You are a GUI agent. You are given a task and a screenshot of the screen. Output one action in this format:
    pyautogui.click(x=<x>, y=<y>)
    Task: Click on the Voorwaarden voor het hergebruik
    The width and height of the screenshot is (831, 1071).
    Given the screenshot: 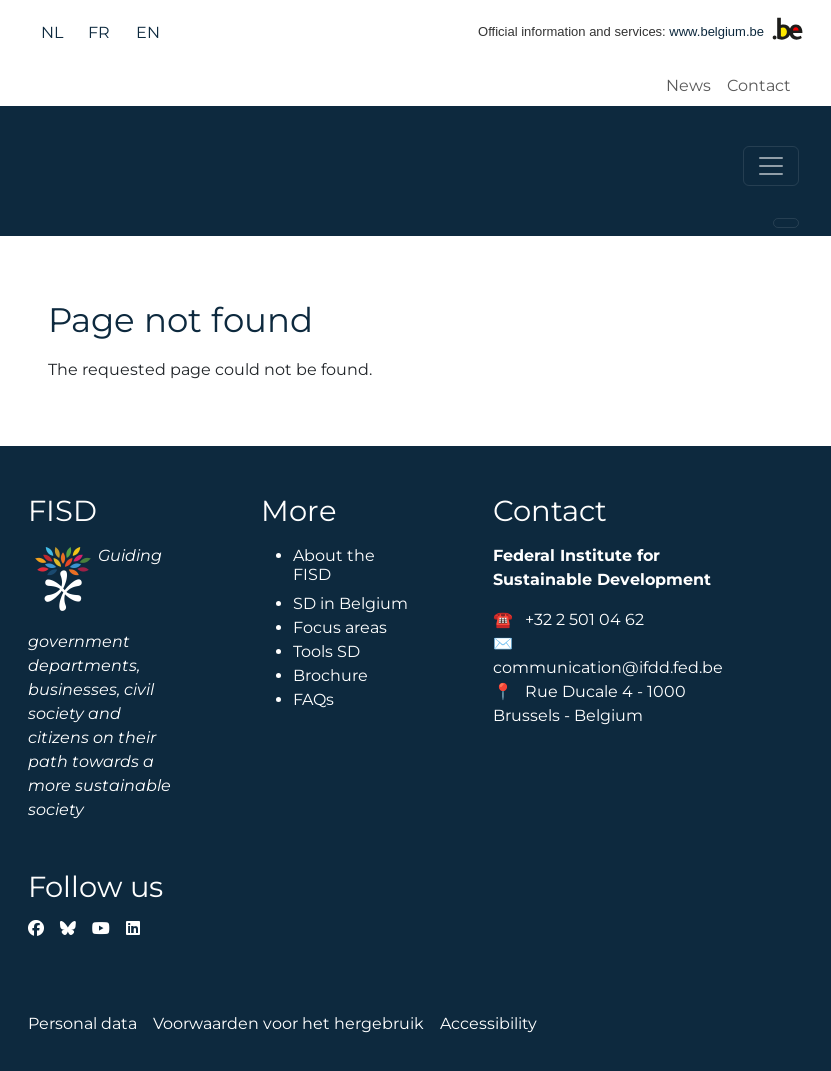 What is the action you would take?
    pyautogui.click(x=288, y=1023)
    